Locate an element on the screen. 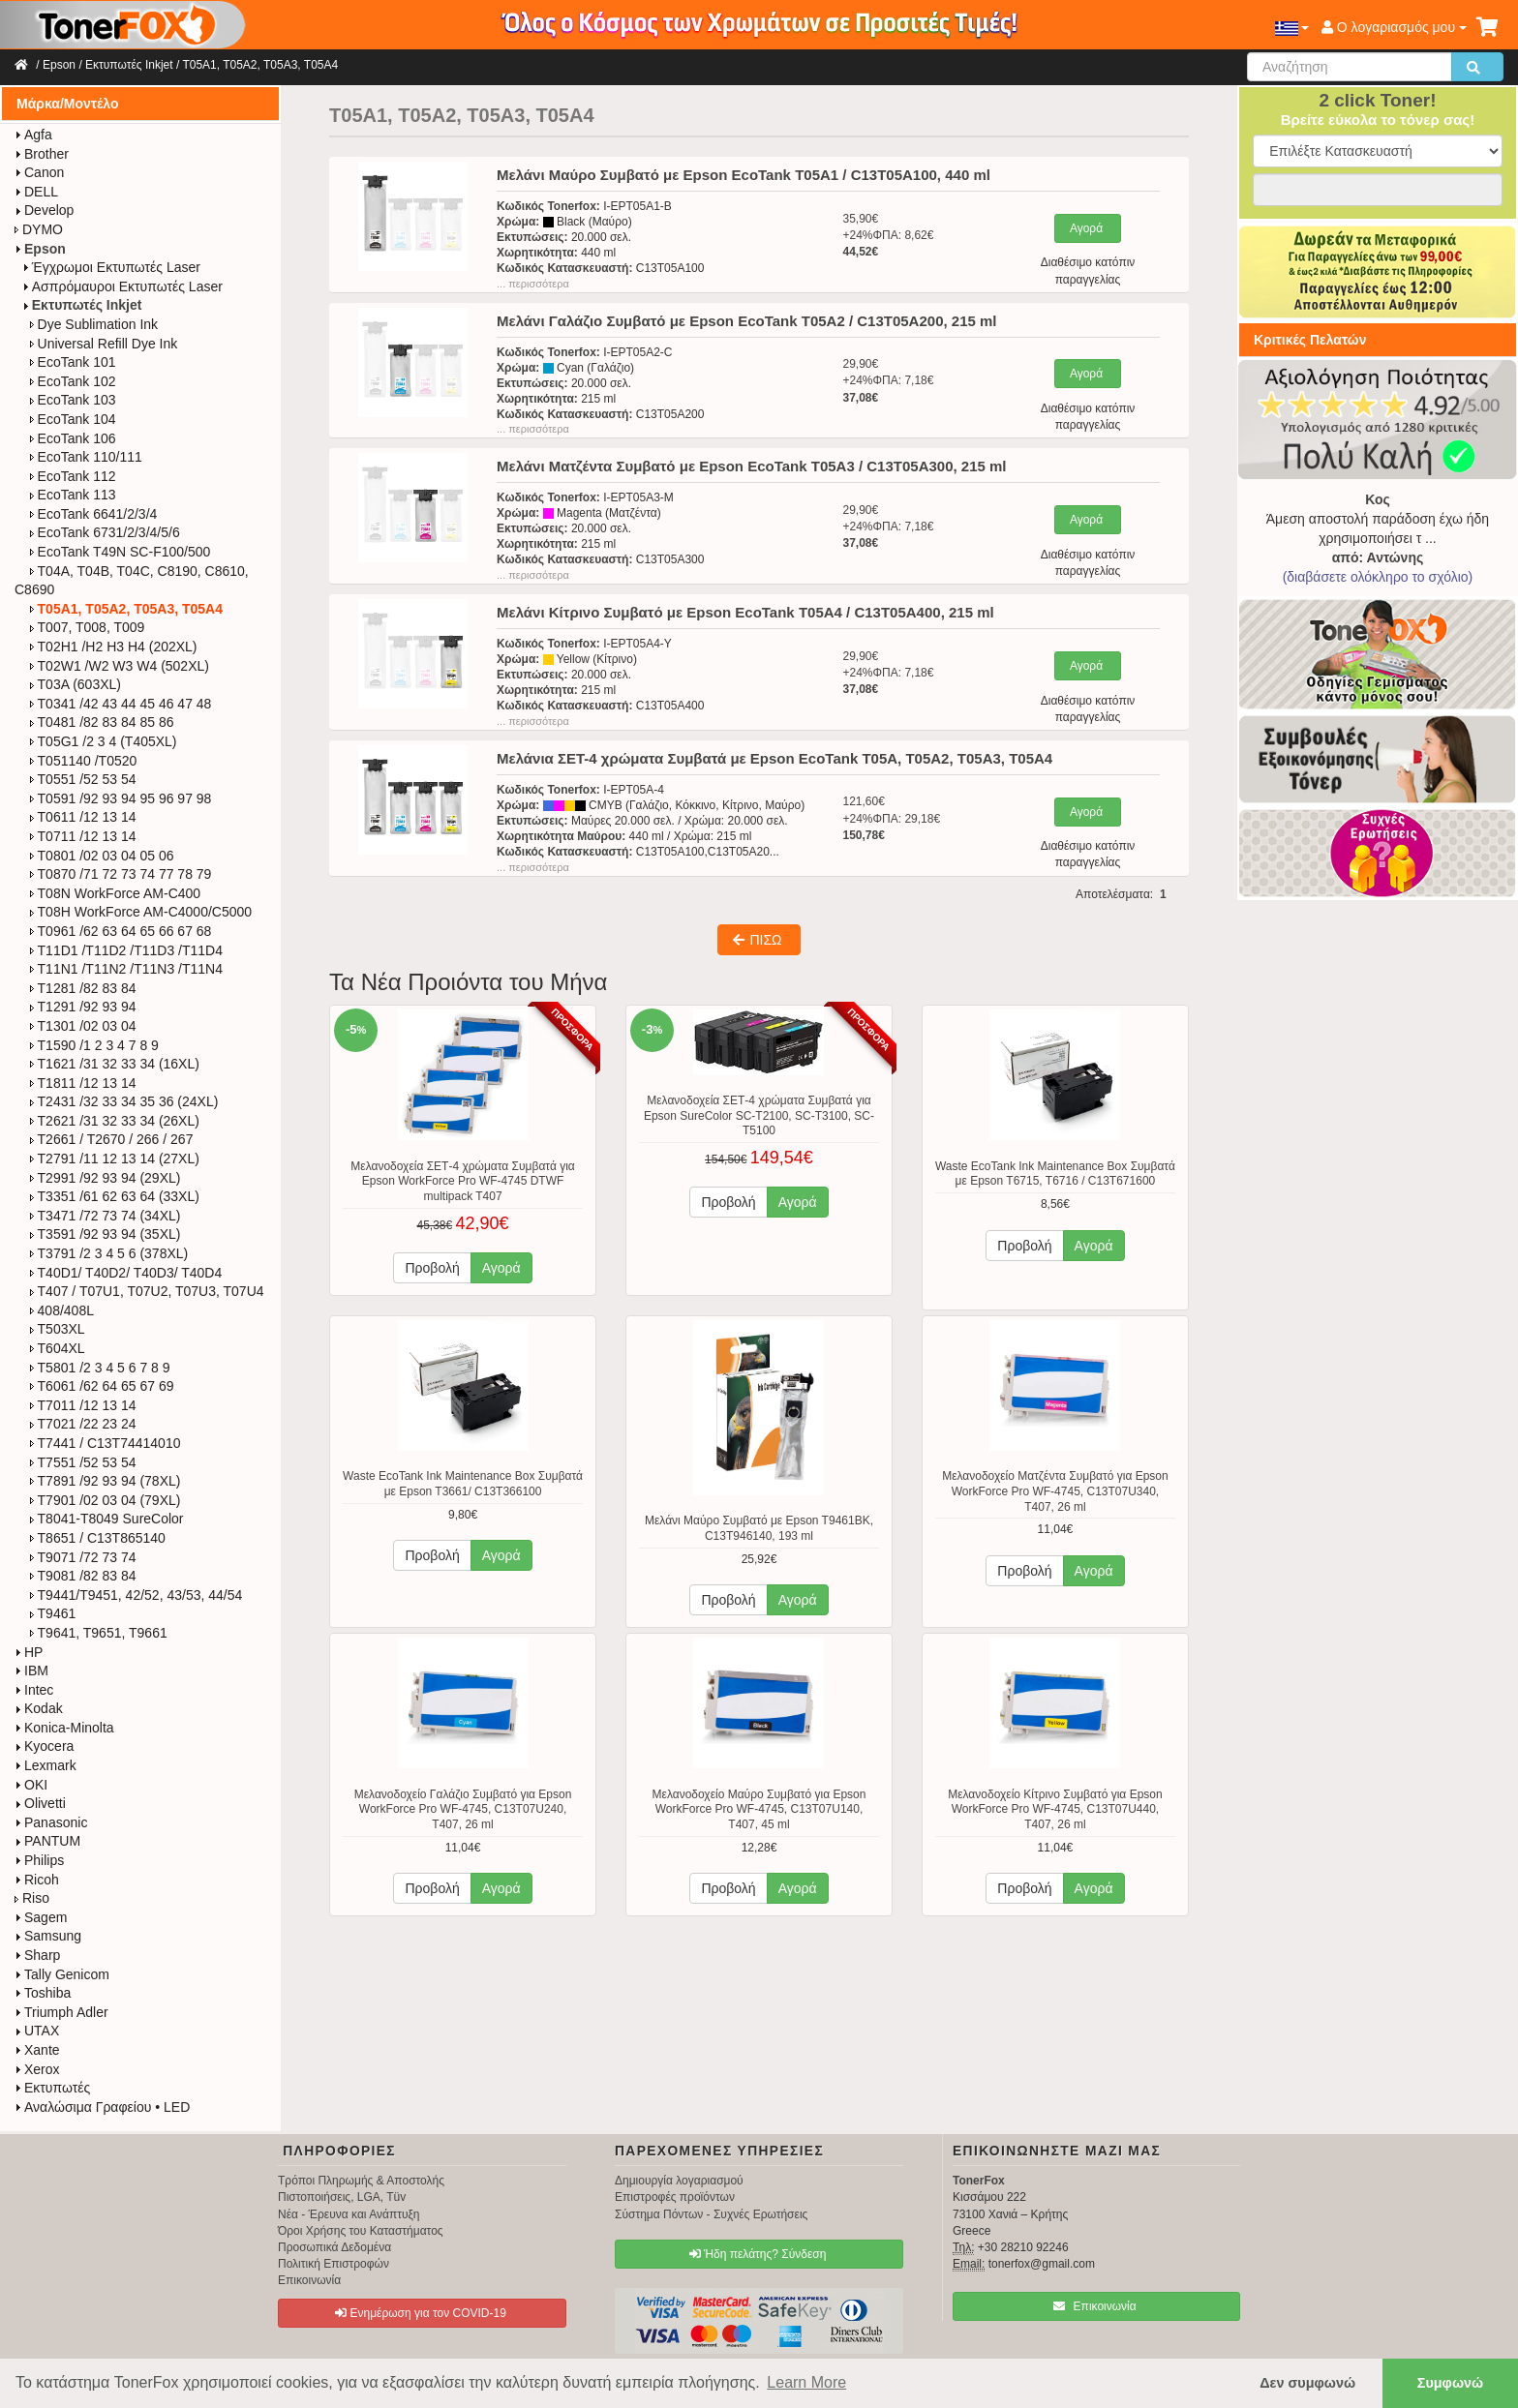  Μελανοδοχεία ΣΕΤ-4 χρώματα Συμβατά για Epson WorkForce Pro WF-4745 DTWF multipack T407 is located at coordinates (462, 1181).